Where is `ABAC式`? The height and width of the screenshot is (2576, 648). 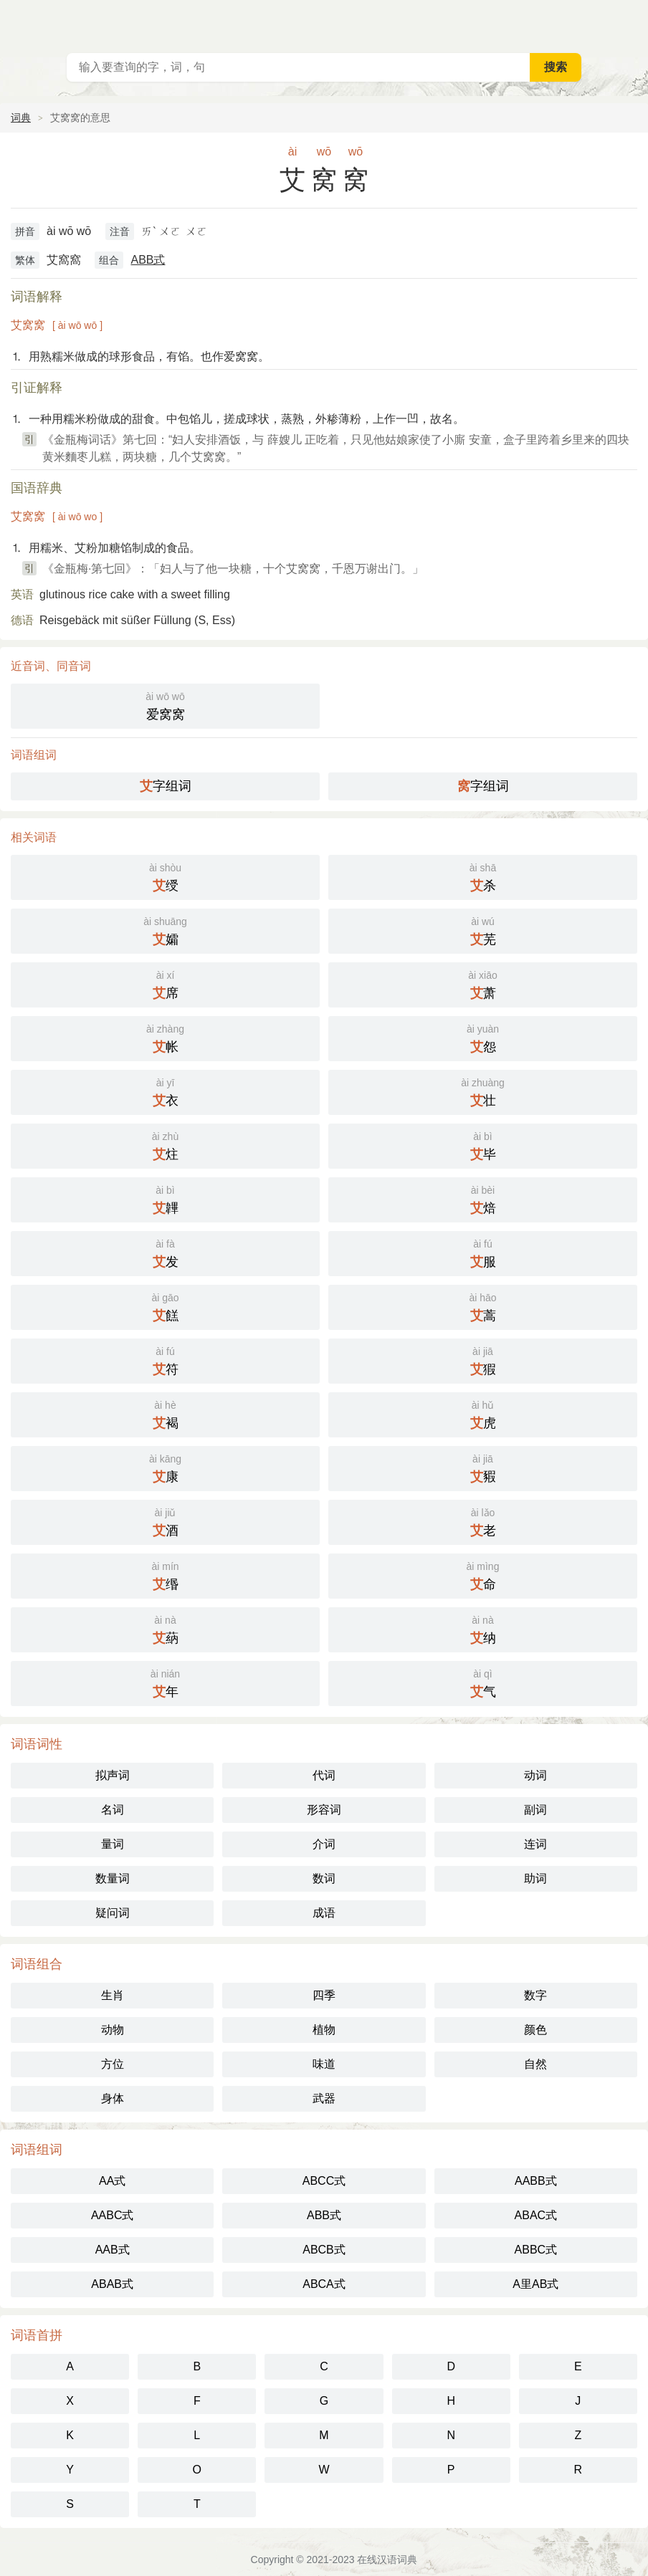
ABAC式 is located at coordinates (536, 2215).